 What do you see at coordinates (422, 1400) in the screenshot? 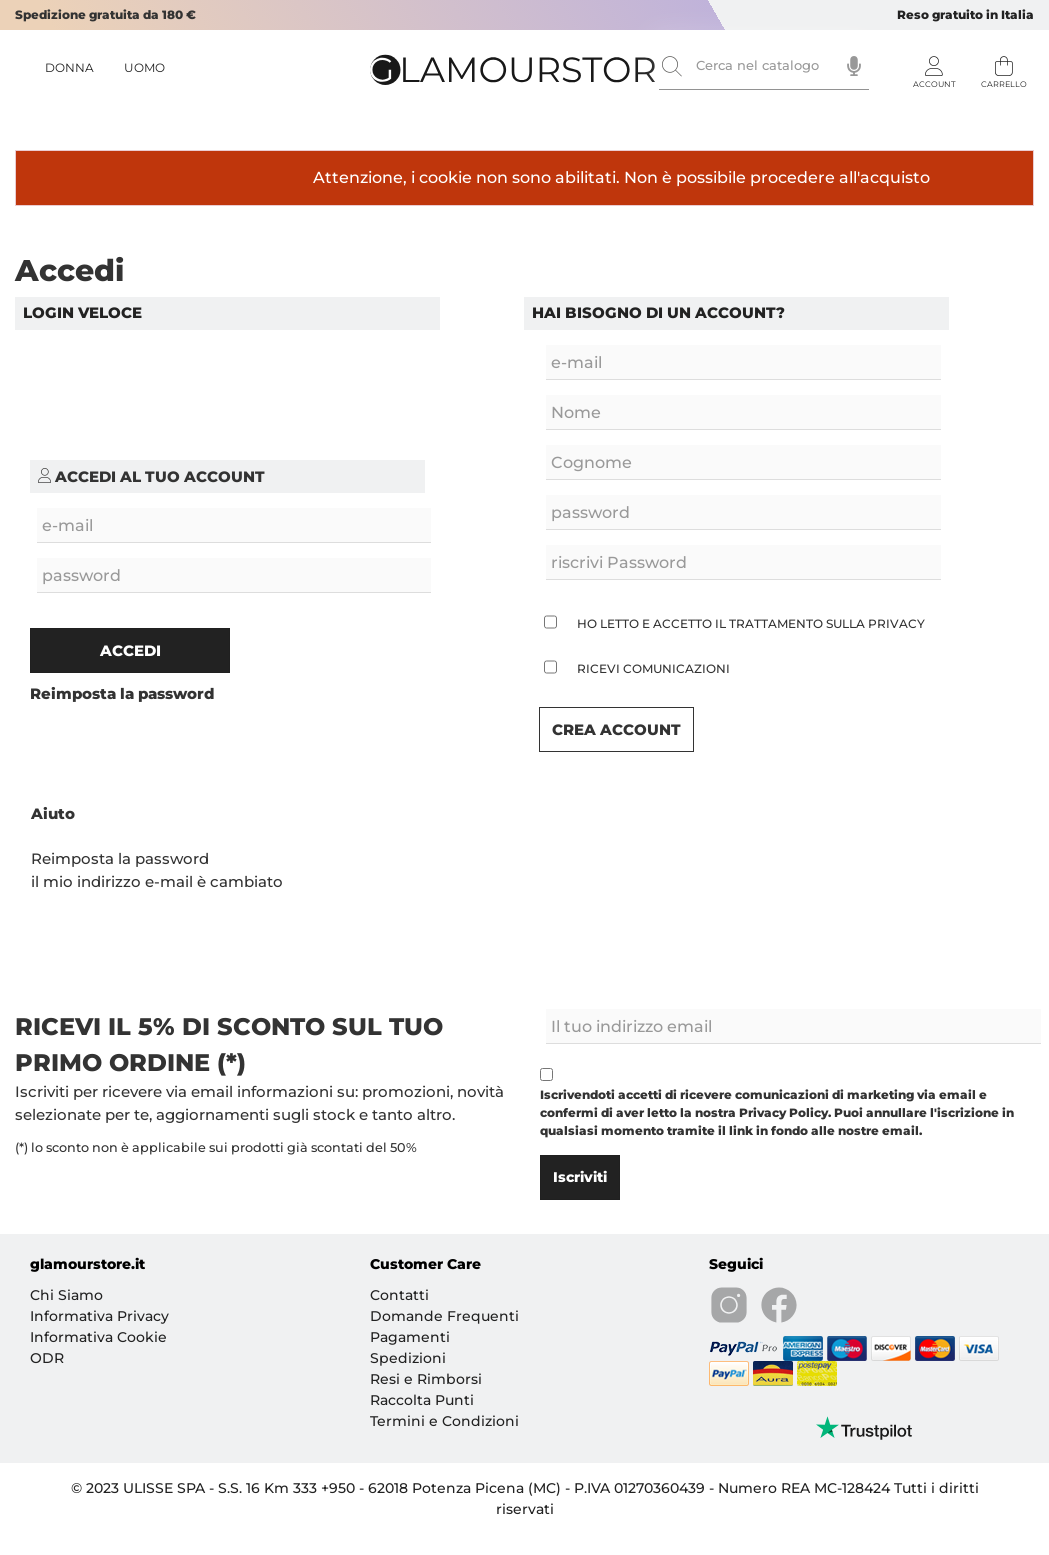
I see `Raccolta Punti` at bounding box center [422, 1400].